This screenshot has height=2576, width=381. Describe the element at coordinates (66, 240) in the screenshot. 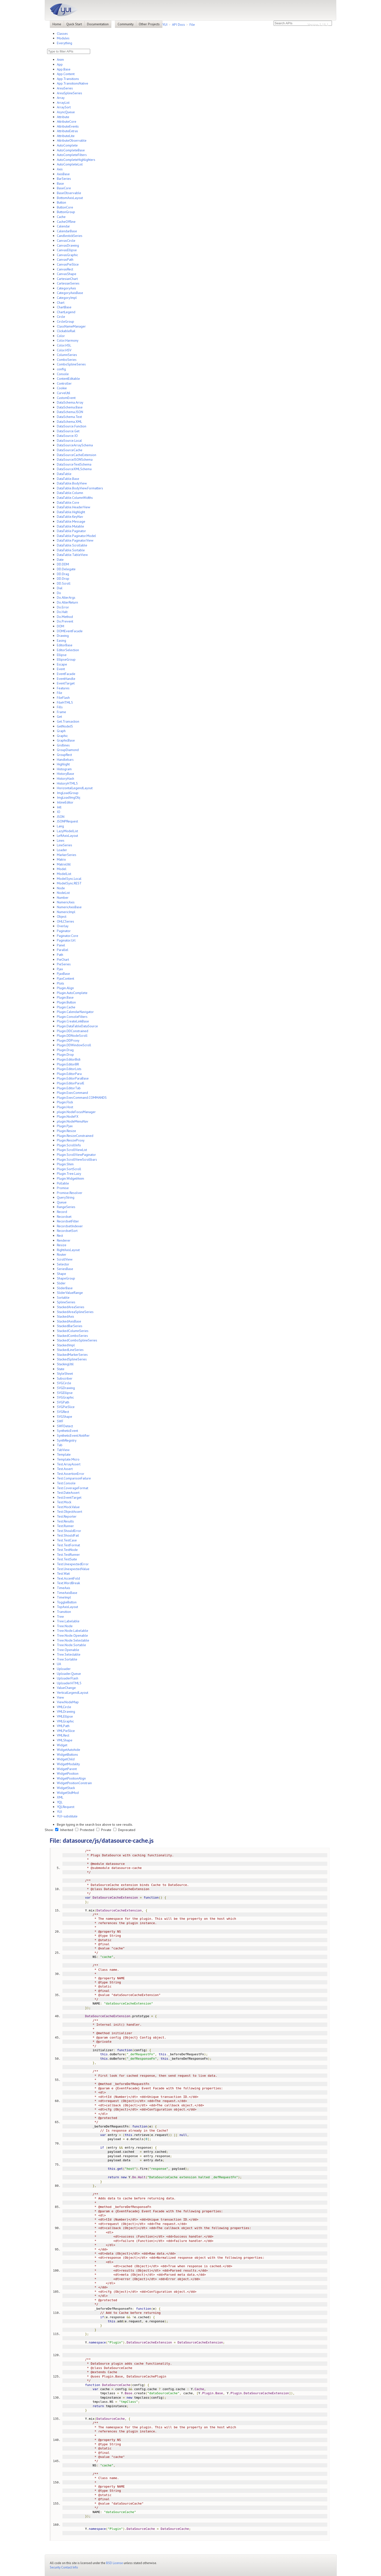

I see `CanvasCircle` at that location.